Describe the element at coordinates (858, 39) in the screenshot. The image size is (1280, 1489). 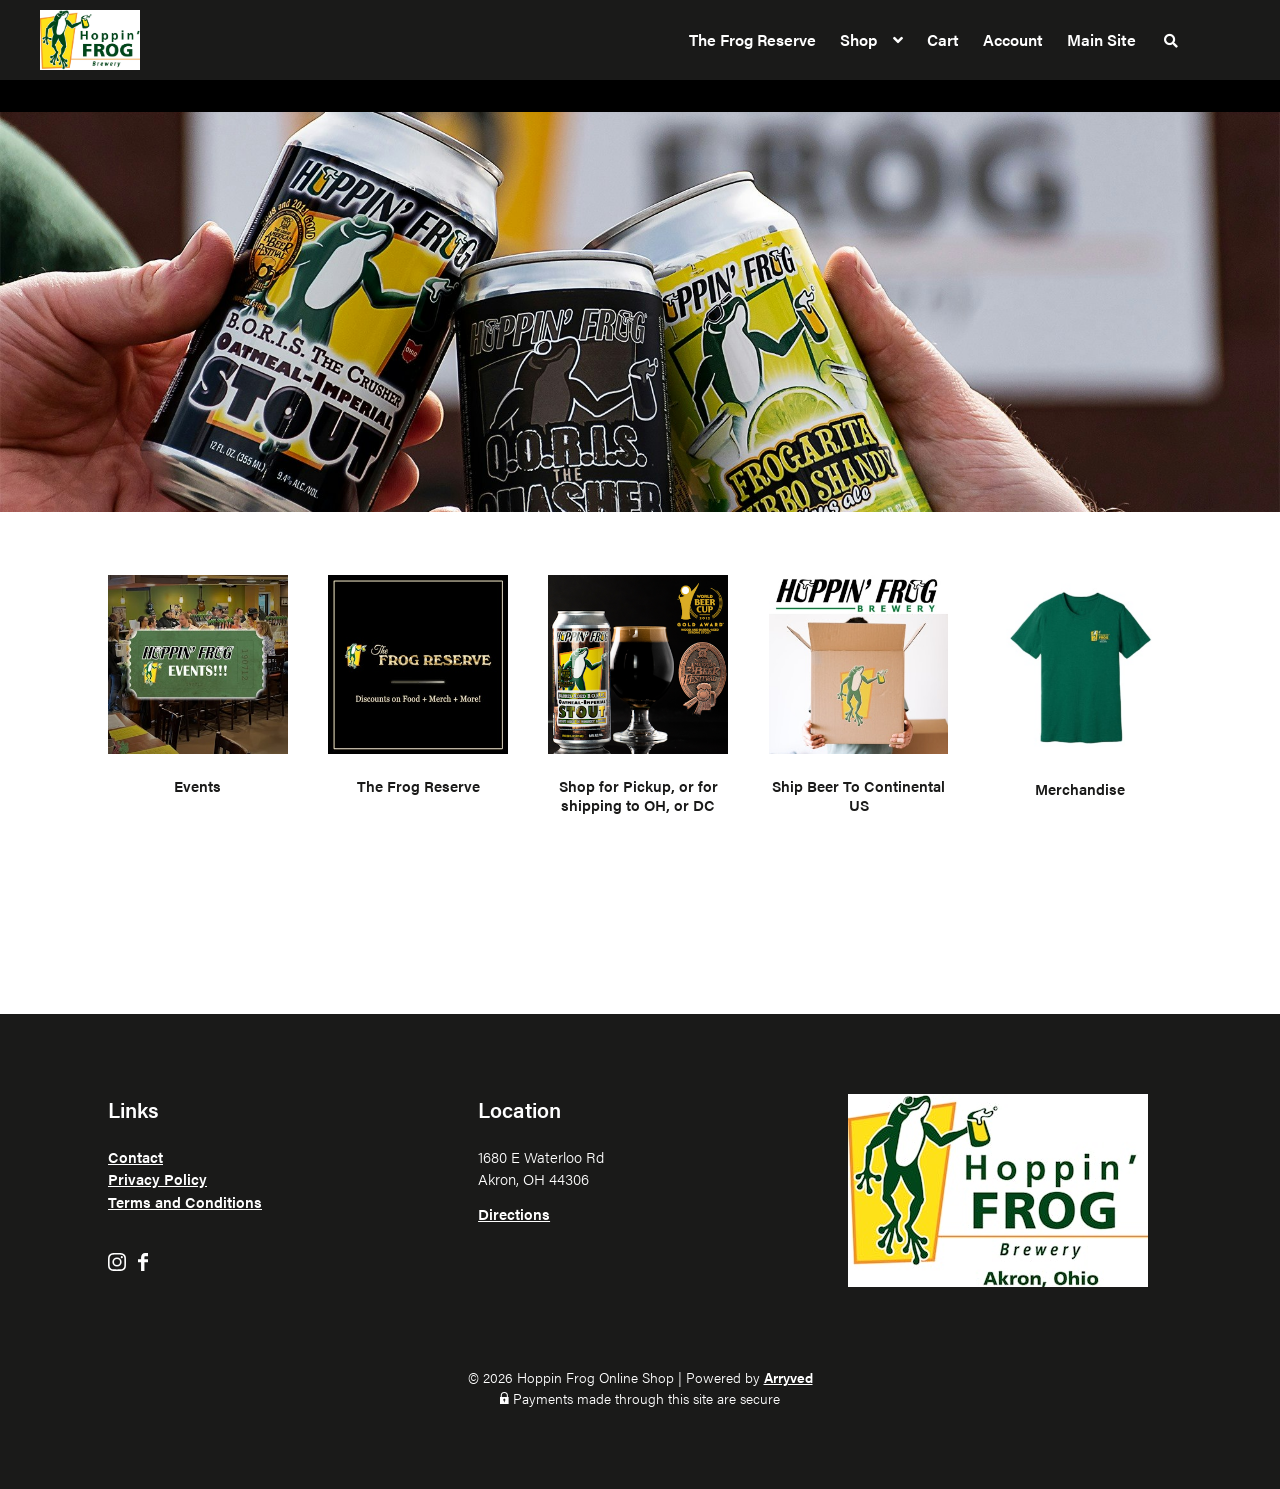
I see `Shop` at that location.